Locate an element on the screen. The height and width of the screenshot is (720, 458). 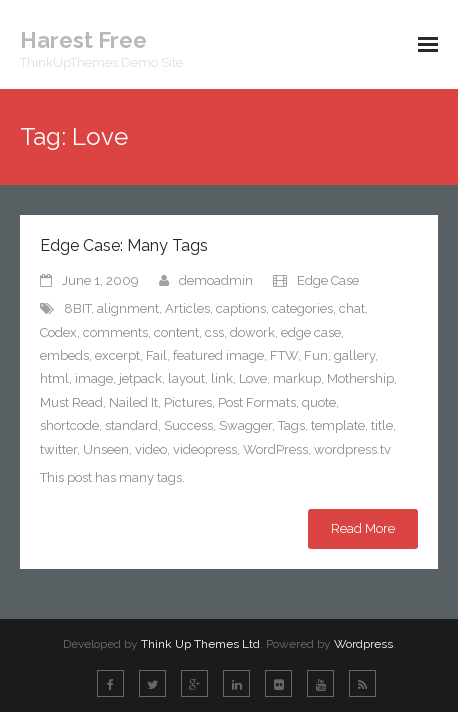
alignment is located at coordinates (128, 308).